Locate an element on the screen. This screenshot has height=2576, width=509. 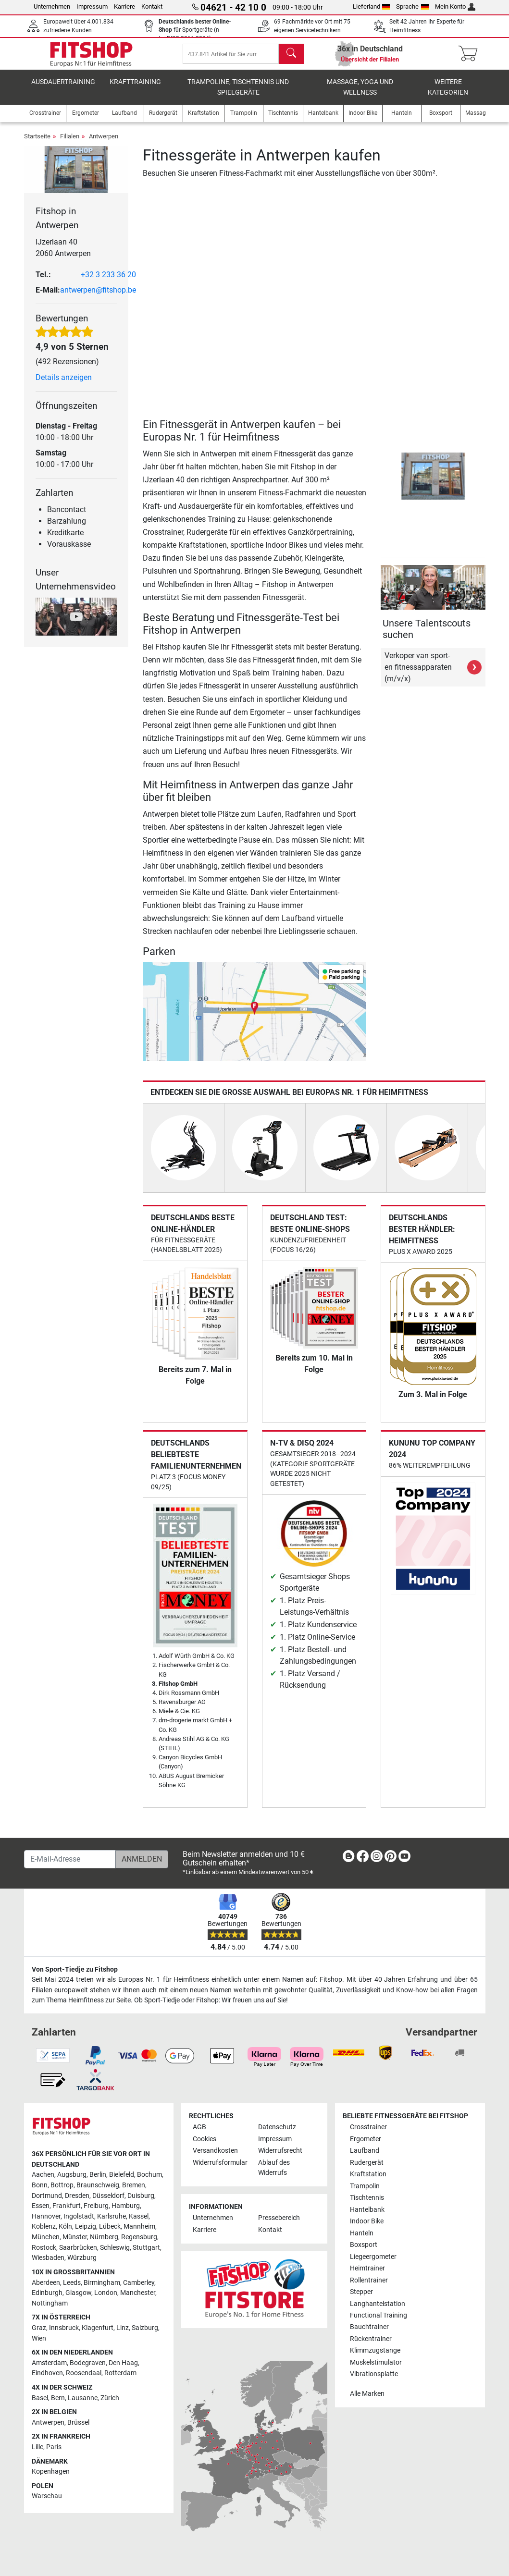
Amsterdam [link] is located at coordinates (49, 2363).